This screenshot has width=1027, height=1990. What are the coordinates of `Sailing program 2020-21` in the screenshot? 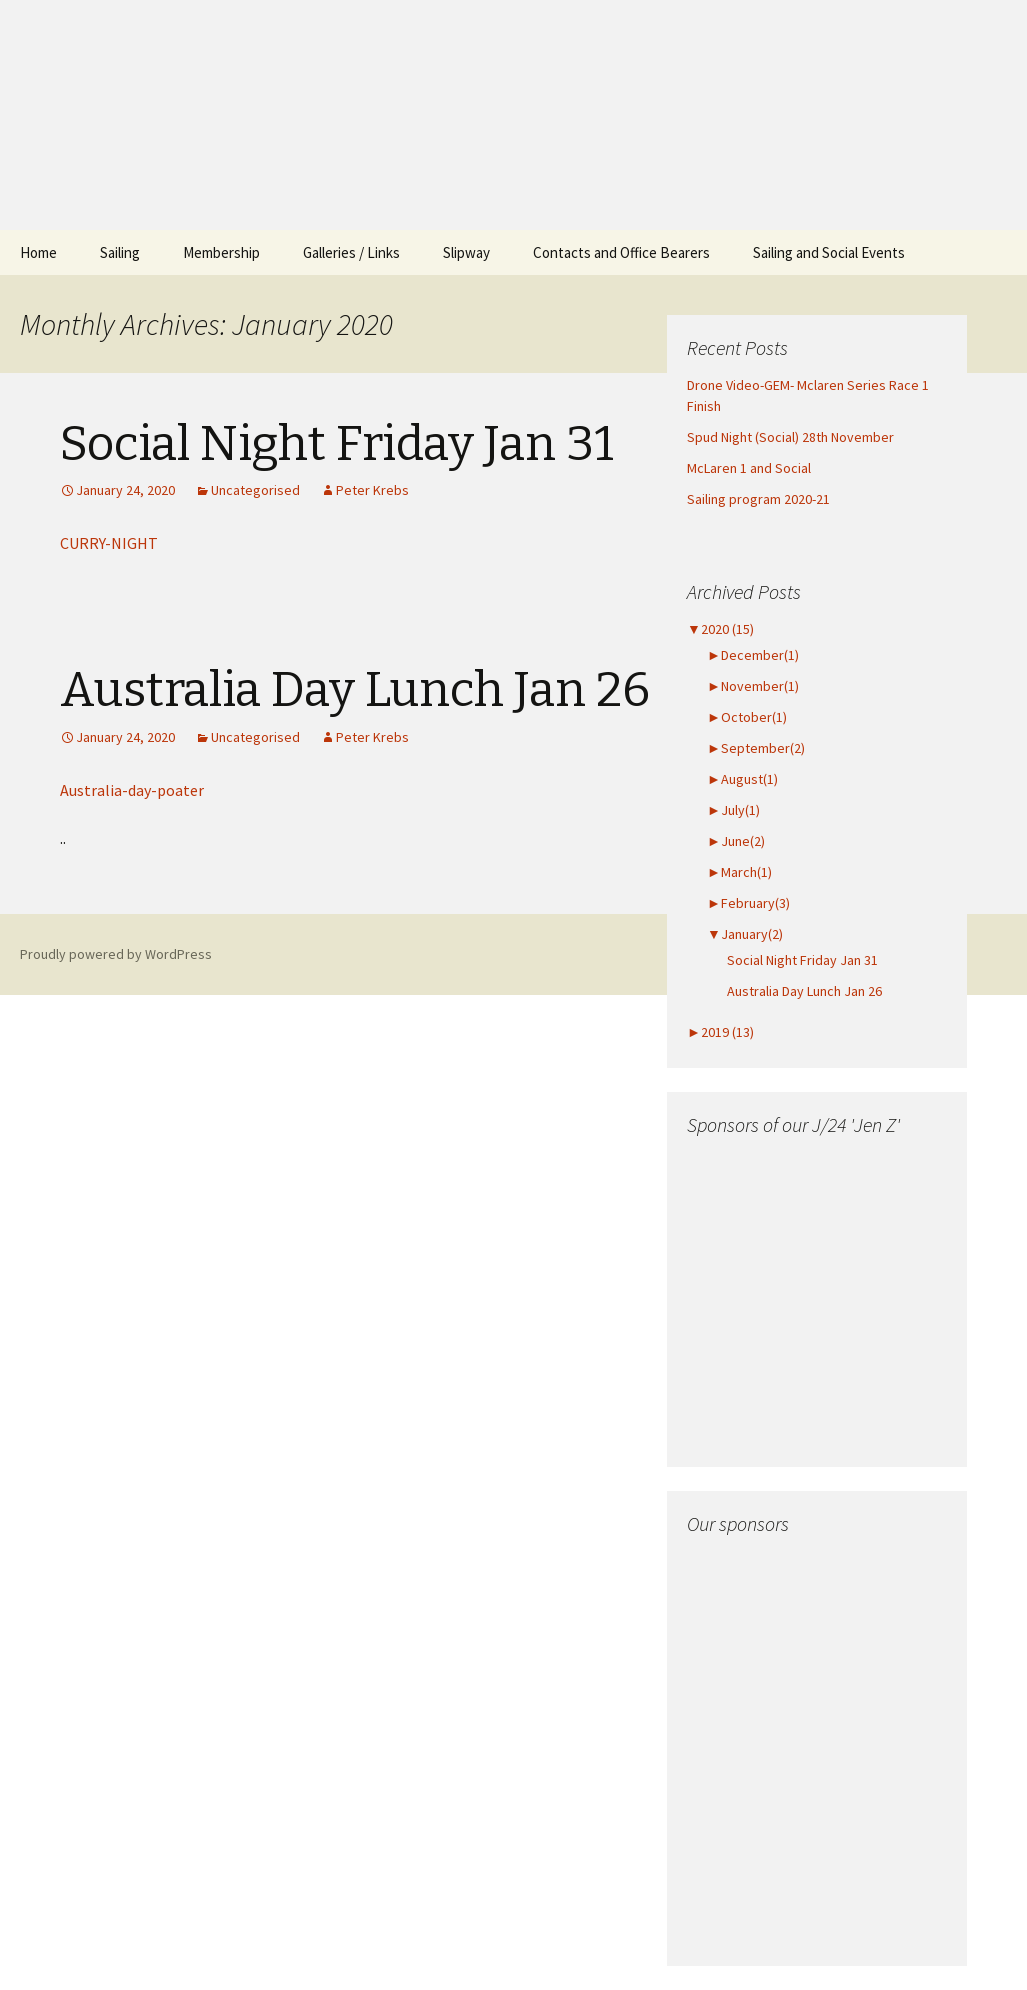 It's located at (758, 499).